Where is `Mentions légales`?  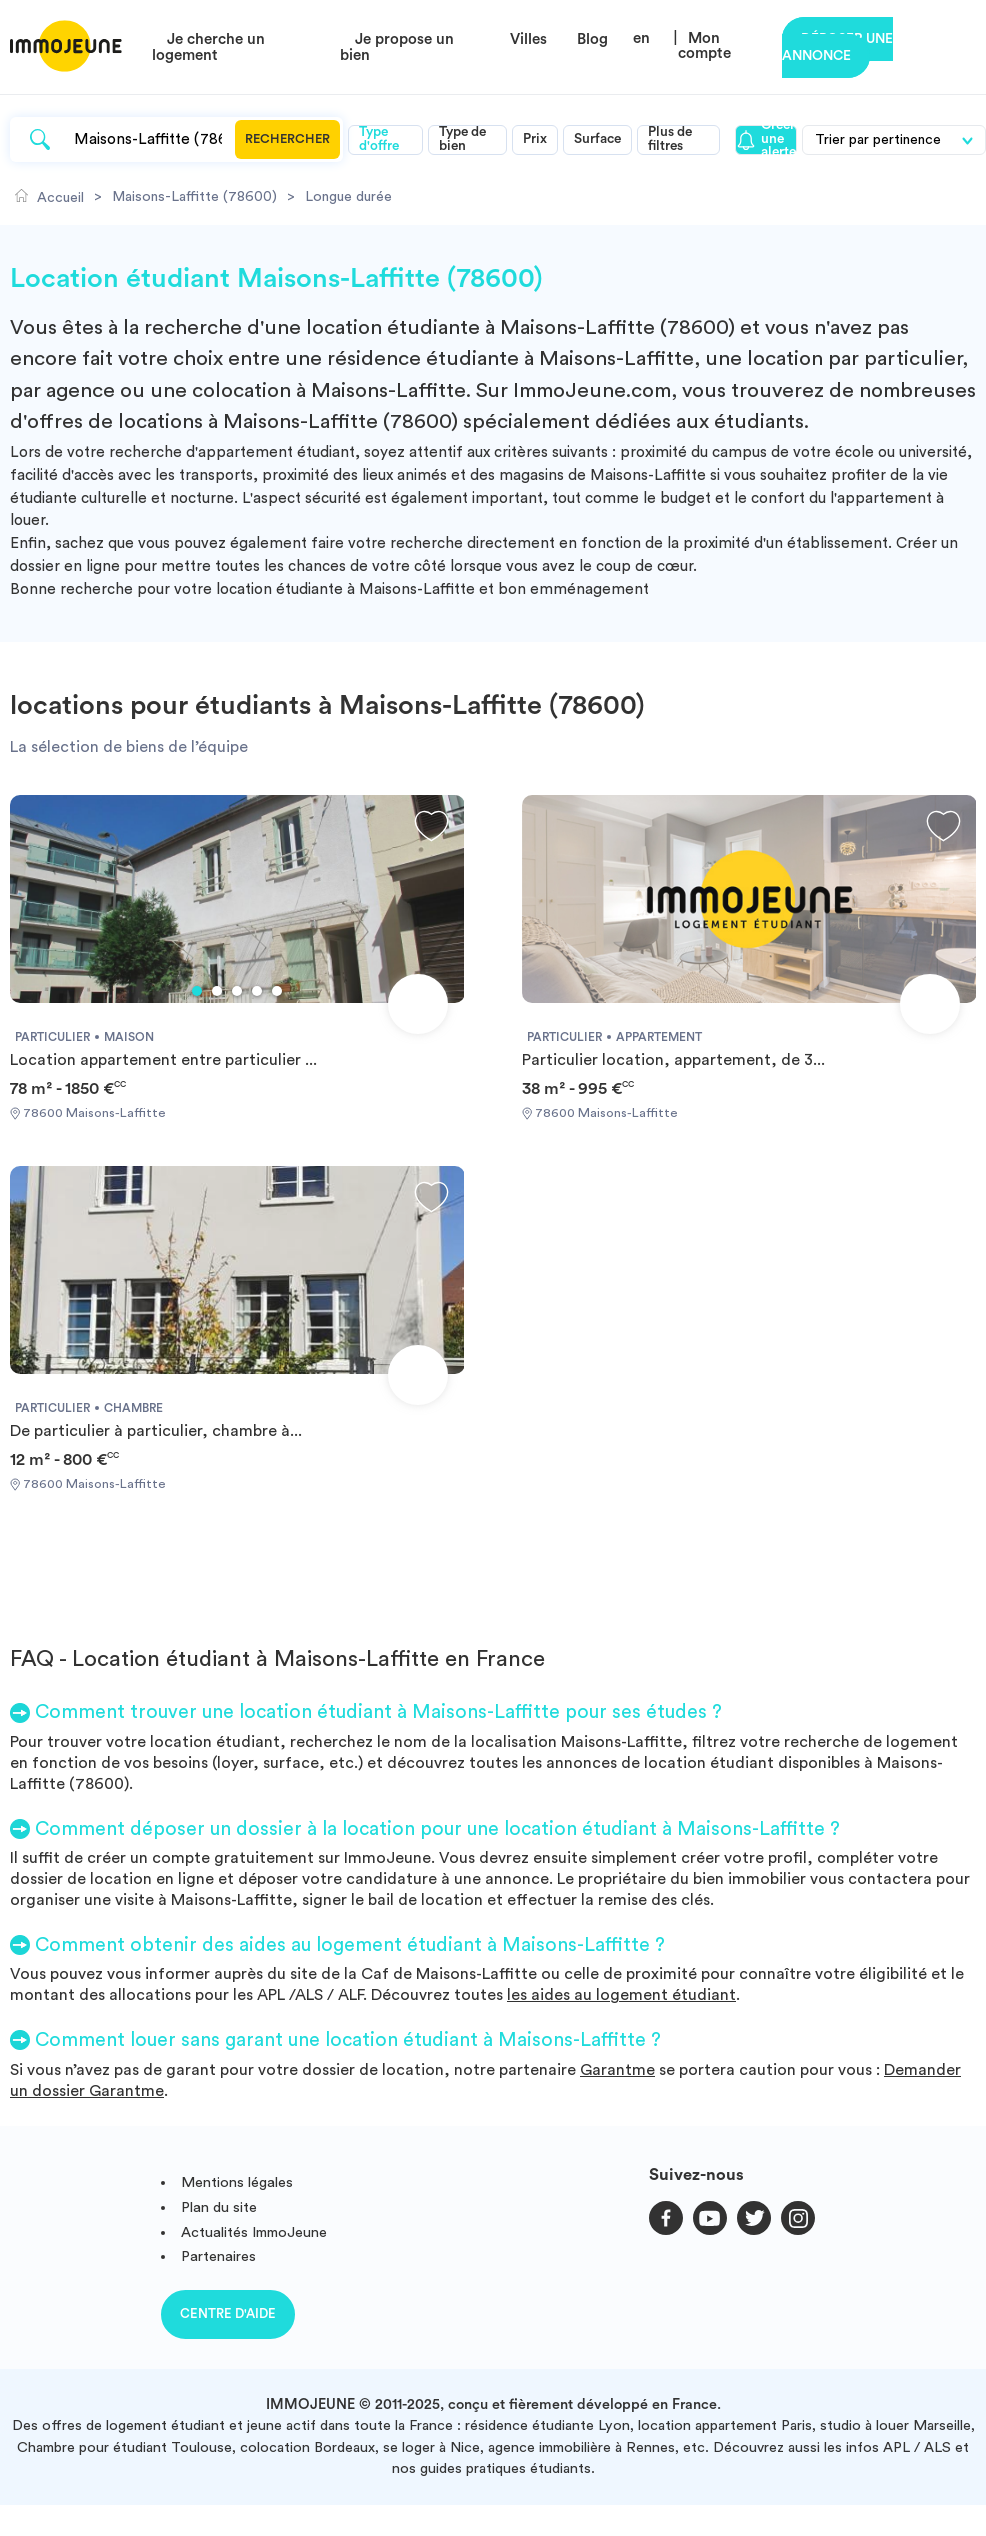 Mentions légales is located at coordinates (237, 2182).